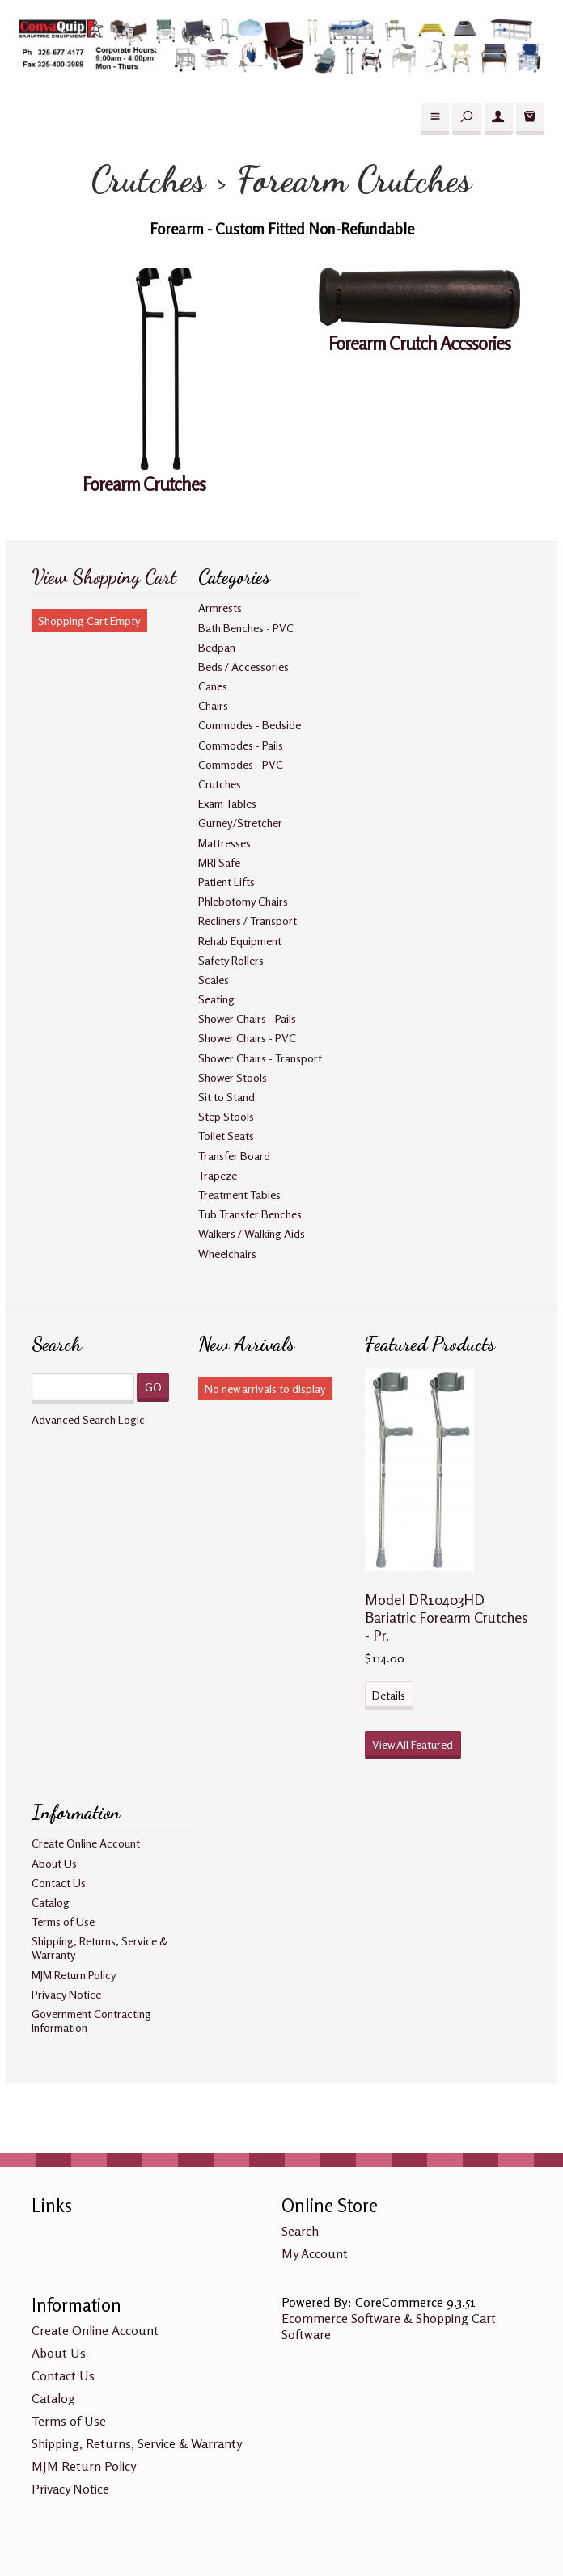 Image resolution: width=563 pixels, height=2576 pixels. What do you see at coordinates (74, 1975) in the screenshot?
I see `MJM Return Policy` at bounding box center [74, 1975].